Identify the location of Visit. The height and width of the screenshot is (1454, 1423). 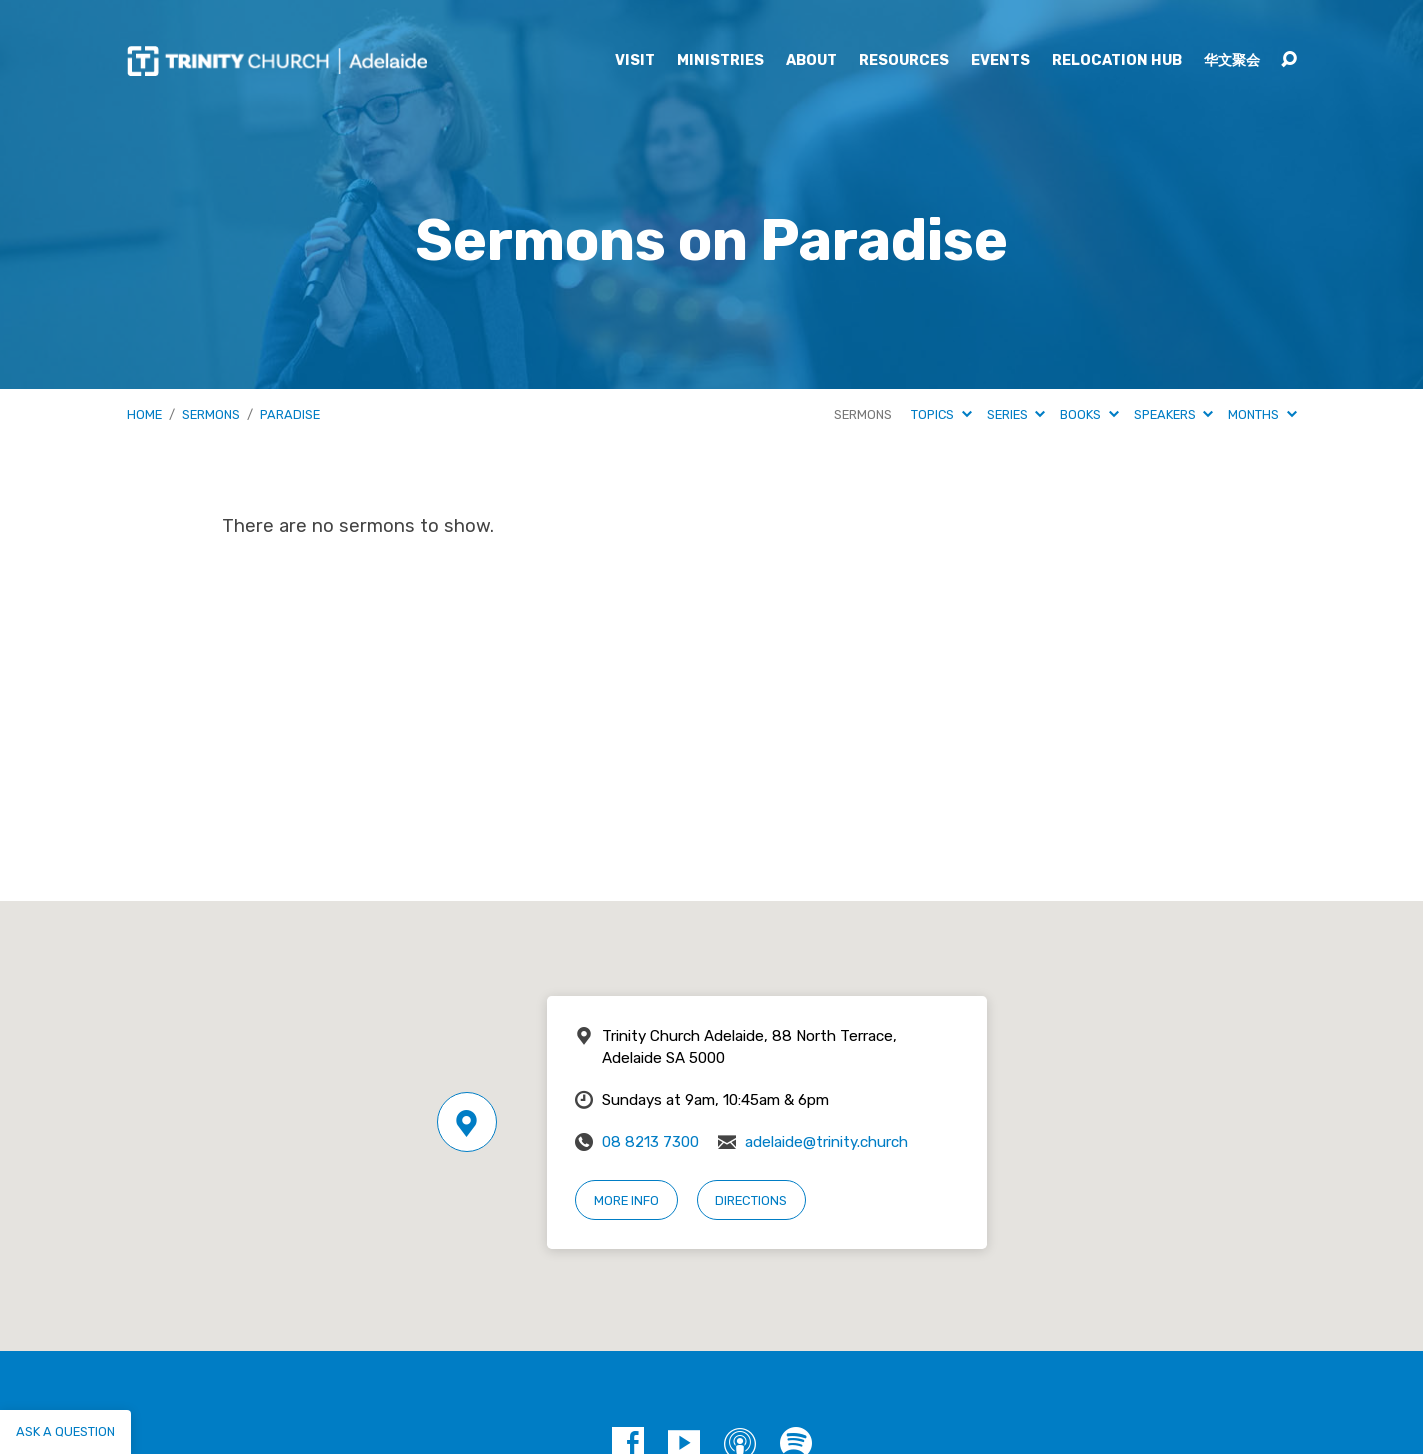
(635, 61).